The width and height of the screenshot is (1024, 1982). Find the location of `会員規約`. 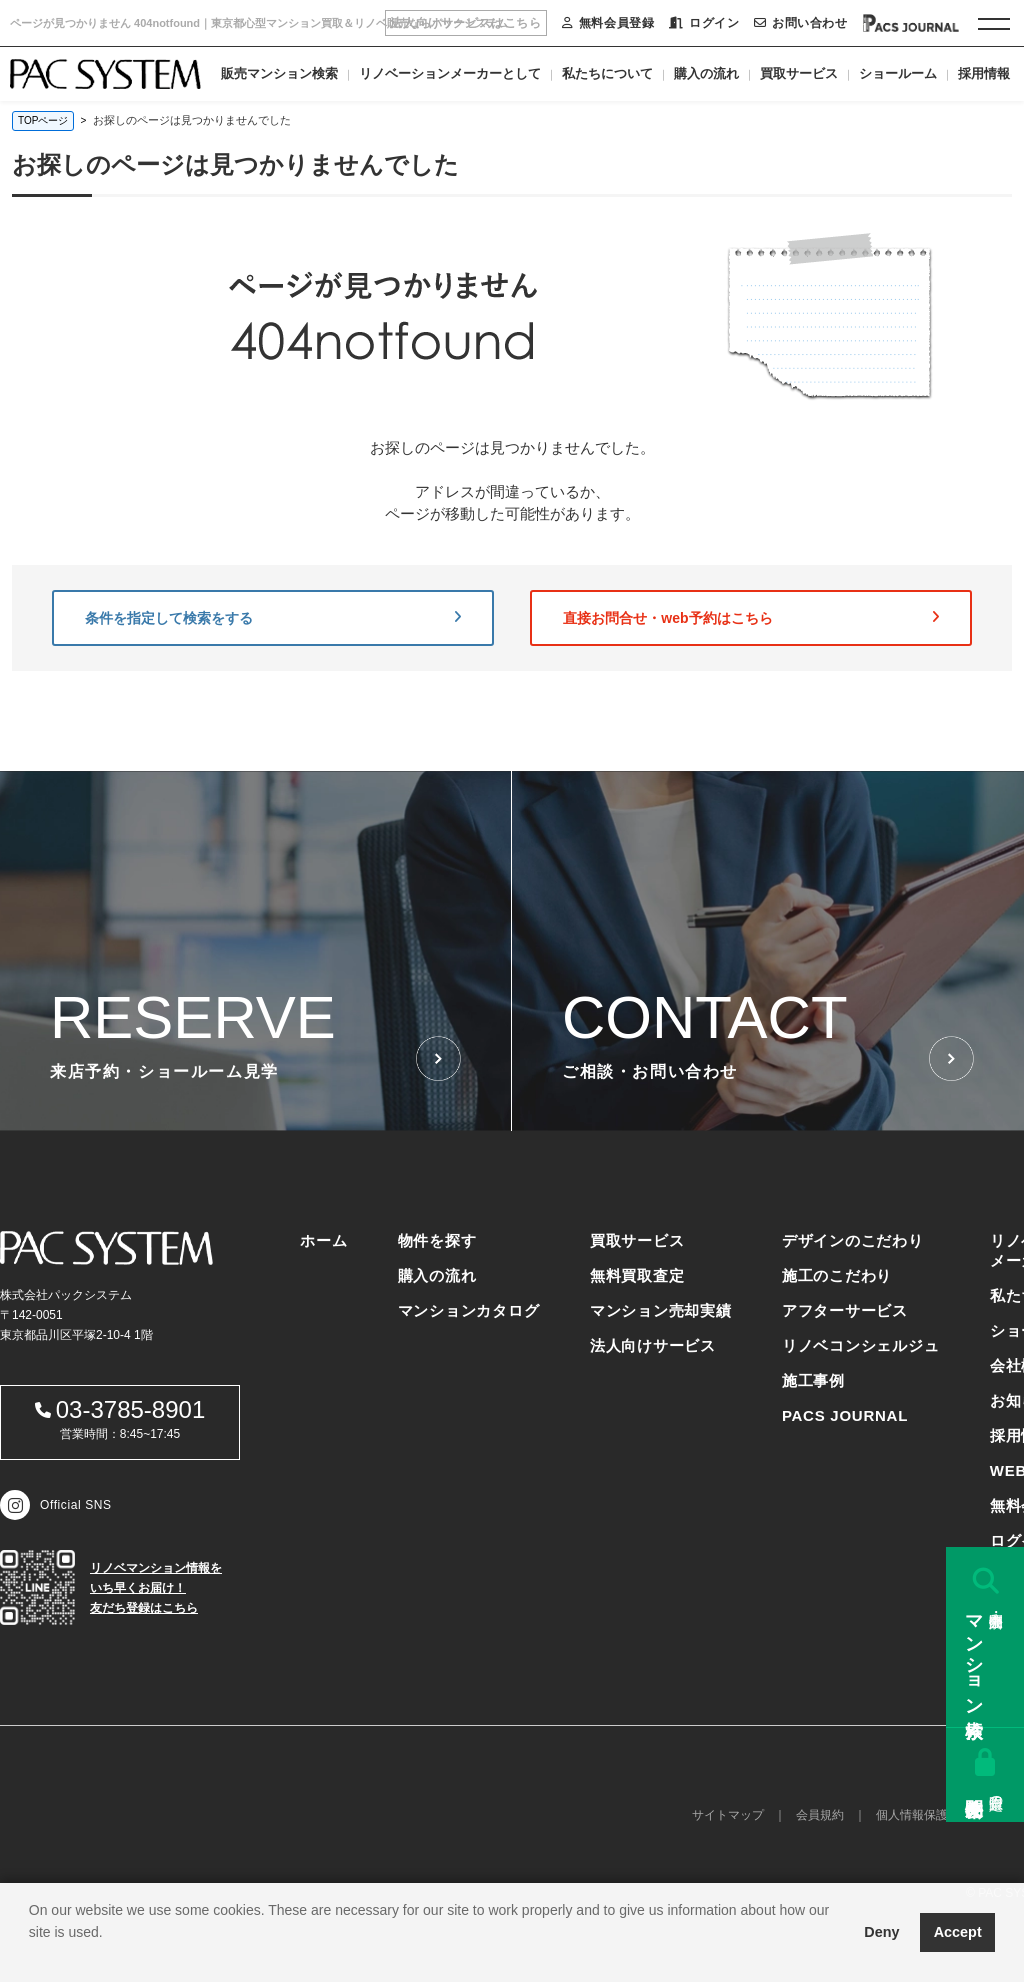

会員規約 is located at coordinates (820, 1815).